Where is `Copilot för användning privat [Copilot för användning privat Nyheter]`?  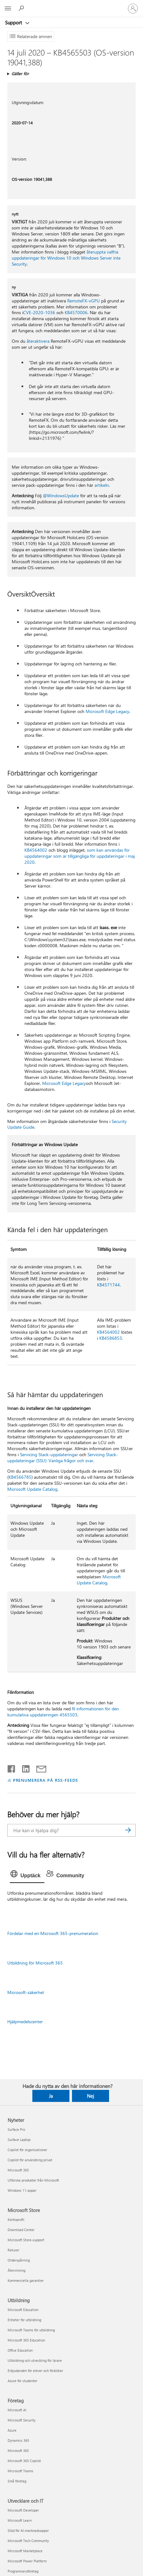
Copilot för användning privat [Copilot för användning privat Nyheter] is located at coordinates (30, 2159).